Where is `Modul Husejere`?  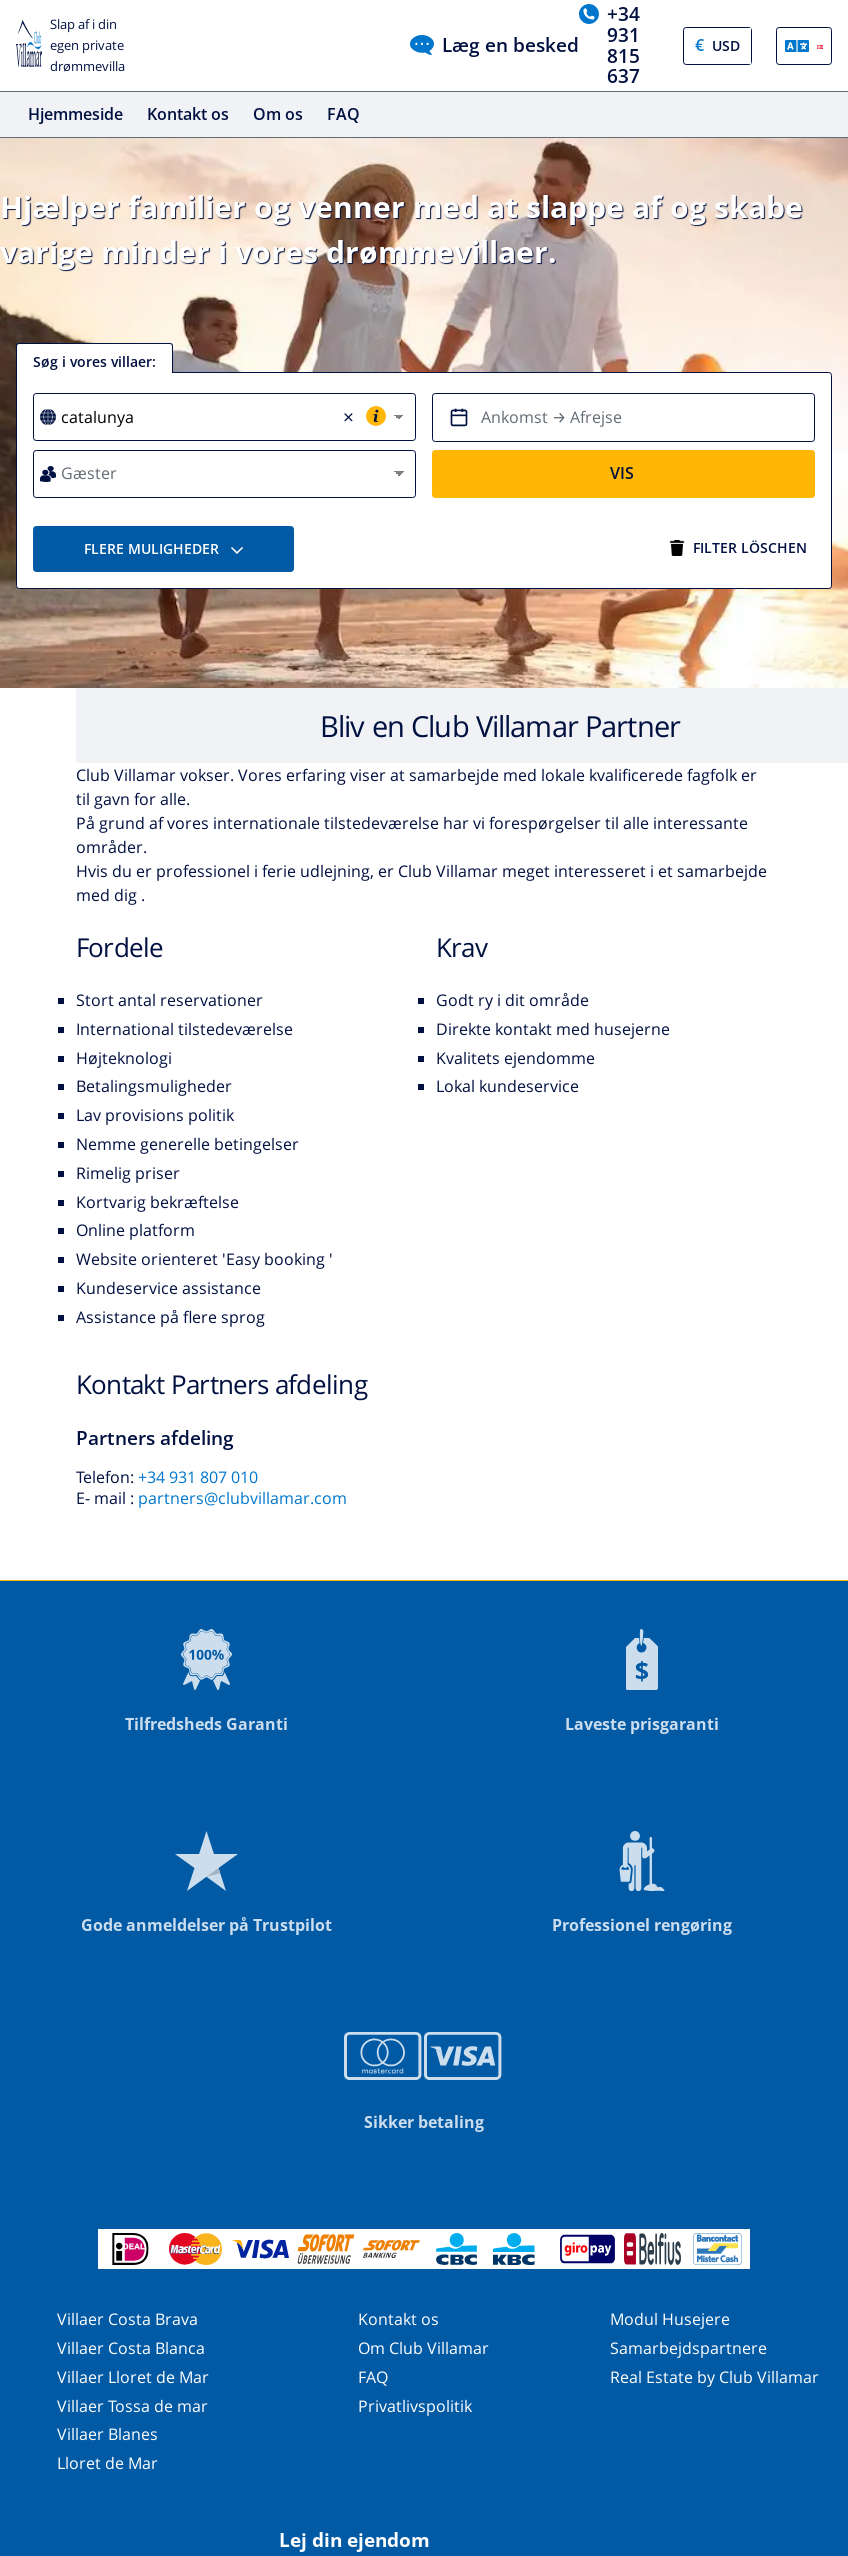
Modul Husejere is located at coordinates (670, 2319).